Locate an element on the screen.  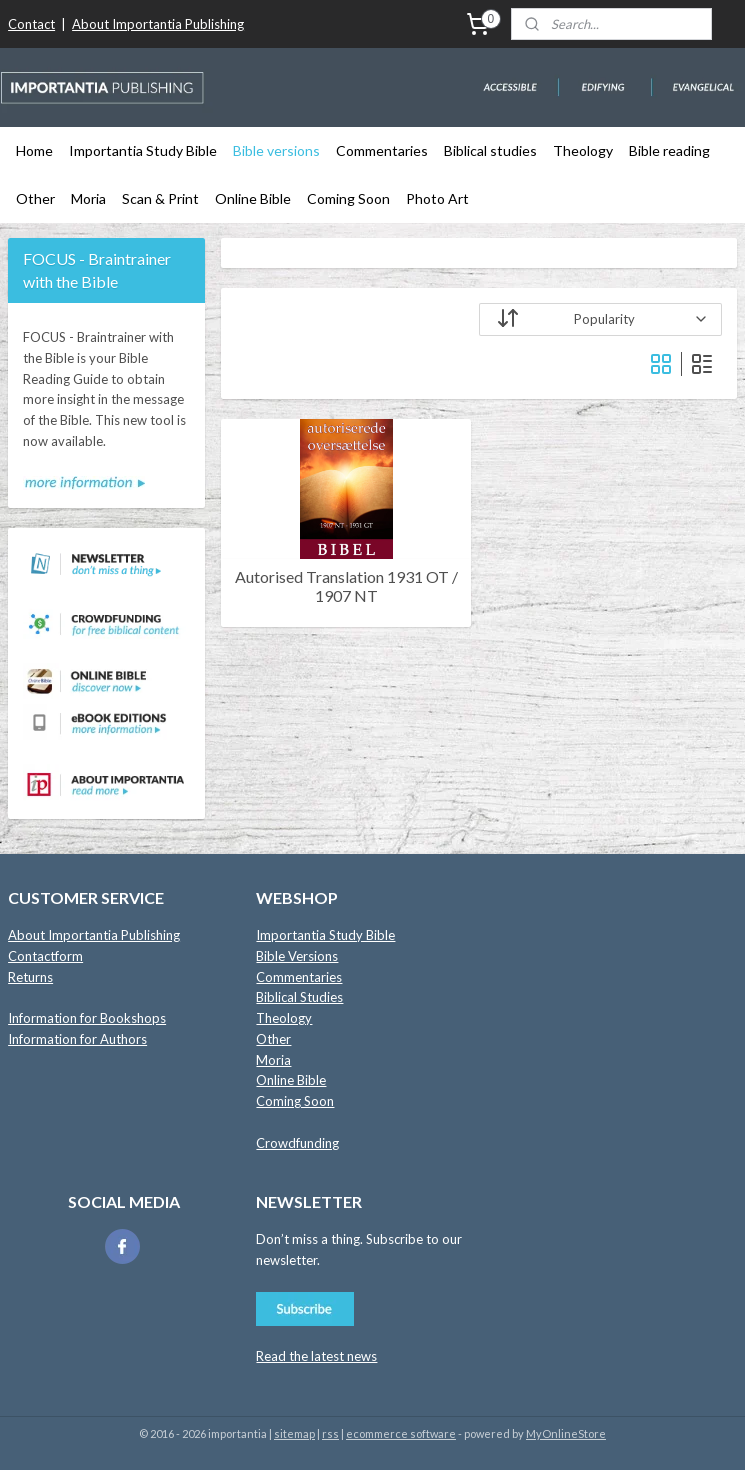
Coming Soon is located at coordinates (348, 198).